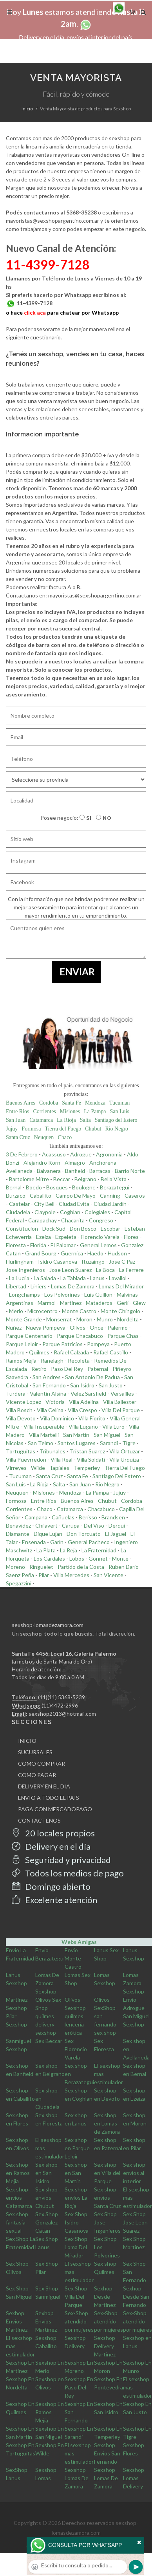 This screenshot has height=2576, width=152. I want to click on Dique Lujan, so click(48, 1533).